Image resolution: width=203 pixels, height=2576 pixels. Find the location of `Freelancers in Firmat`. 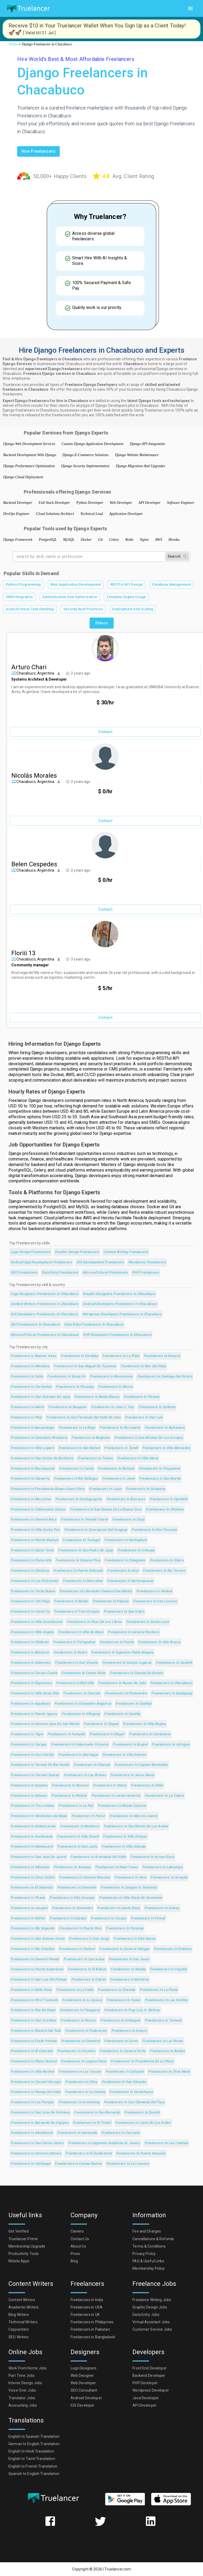

Freelancers in Firmat is located at coordinates (148, 1918).